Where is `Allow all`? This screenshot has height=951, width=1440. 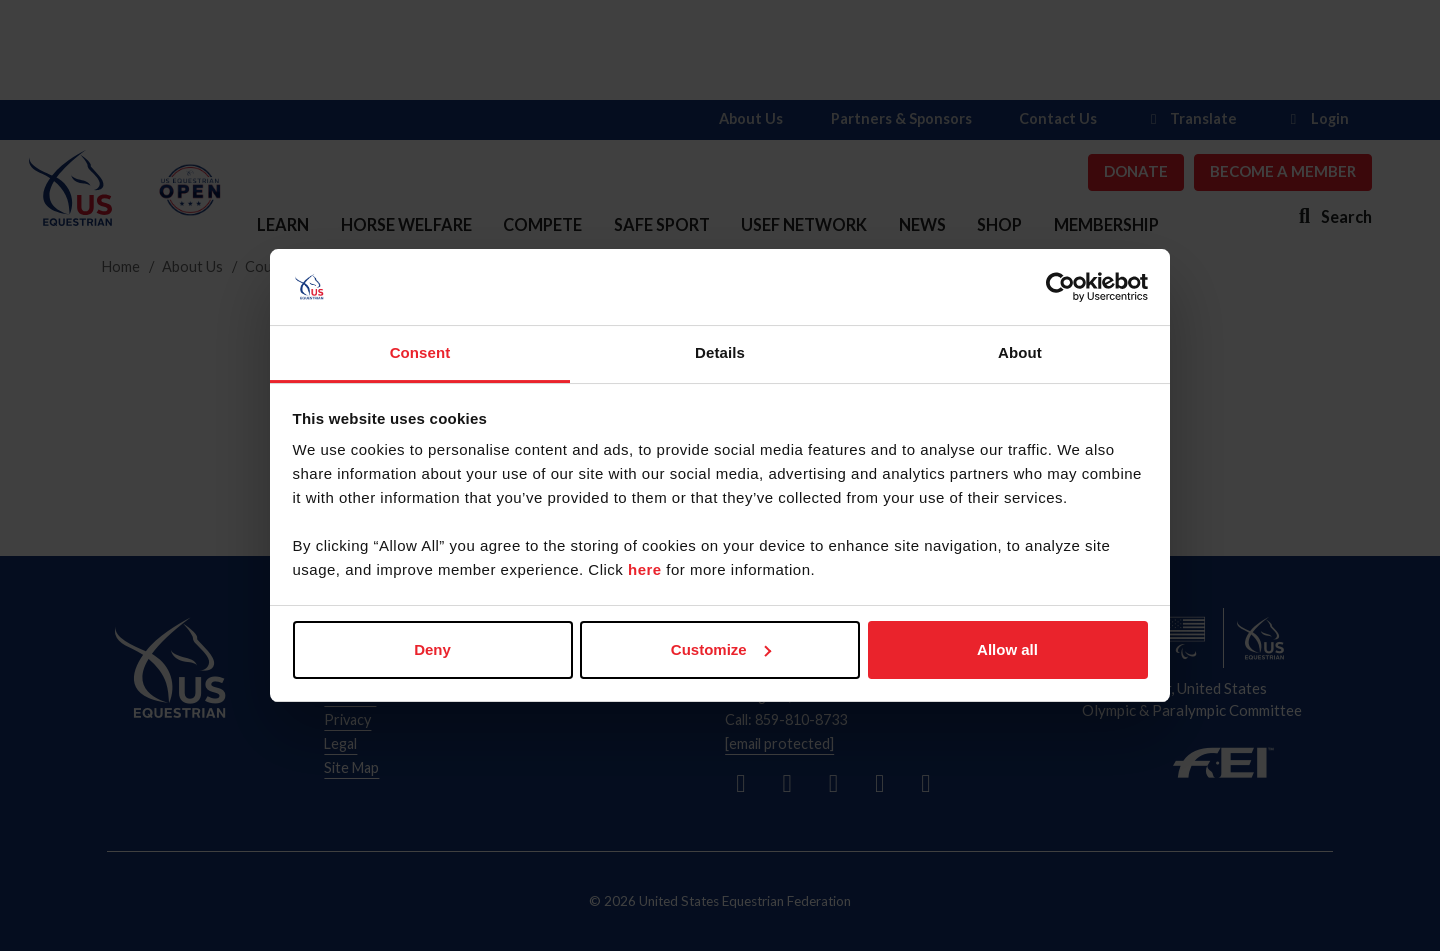
Allow all is located at coordinates (1007, 649).